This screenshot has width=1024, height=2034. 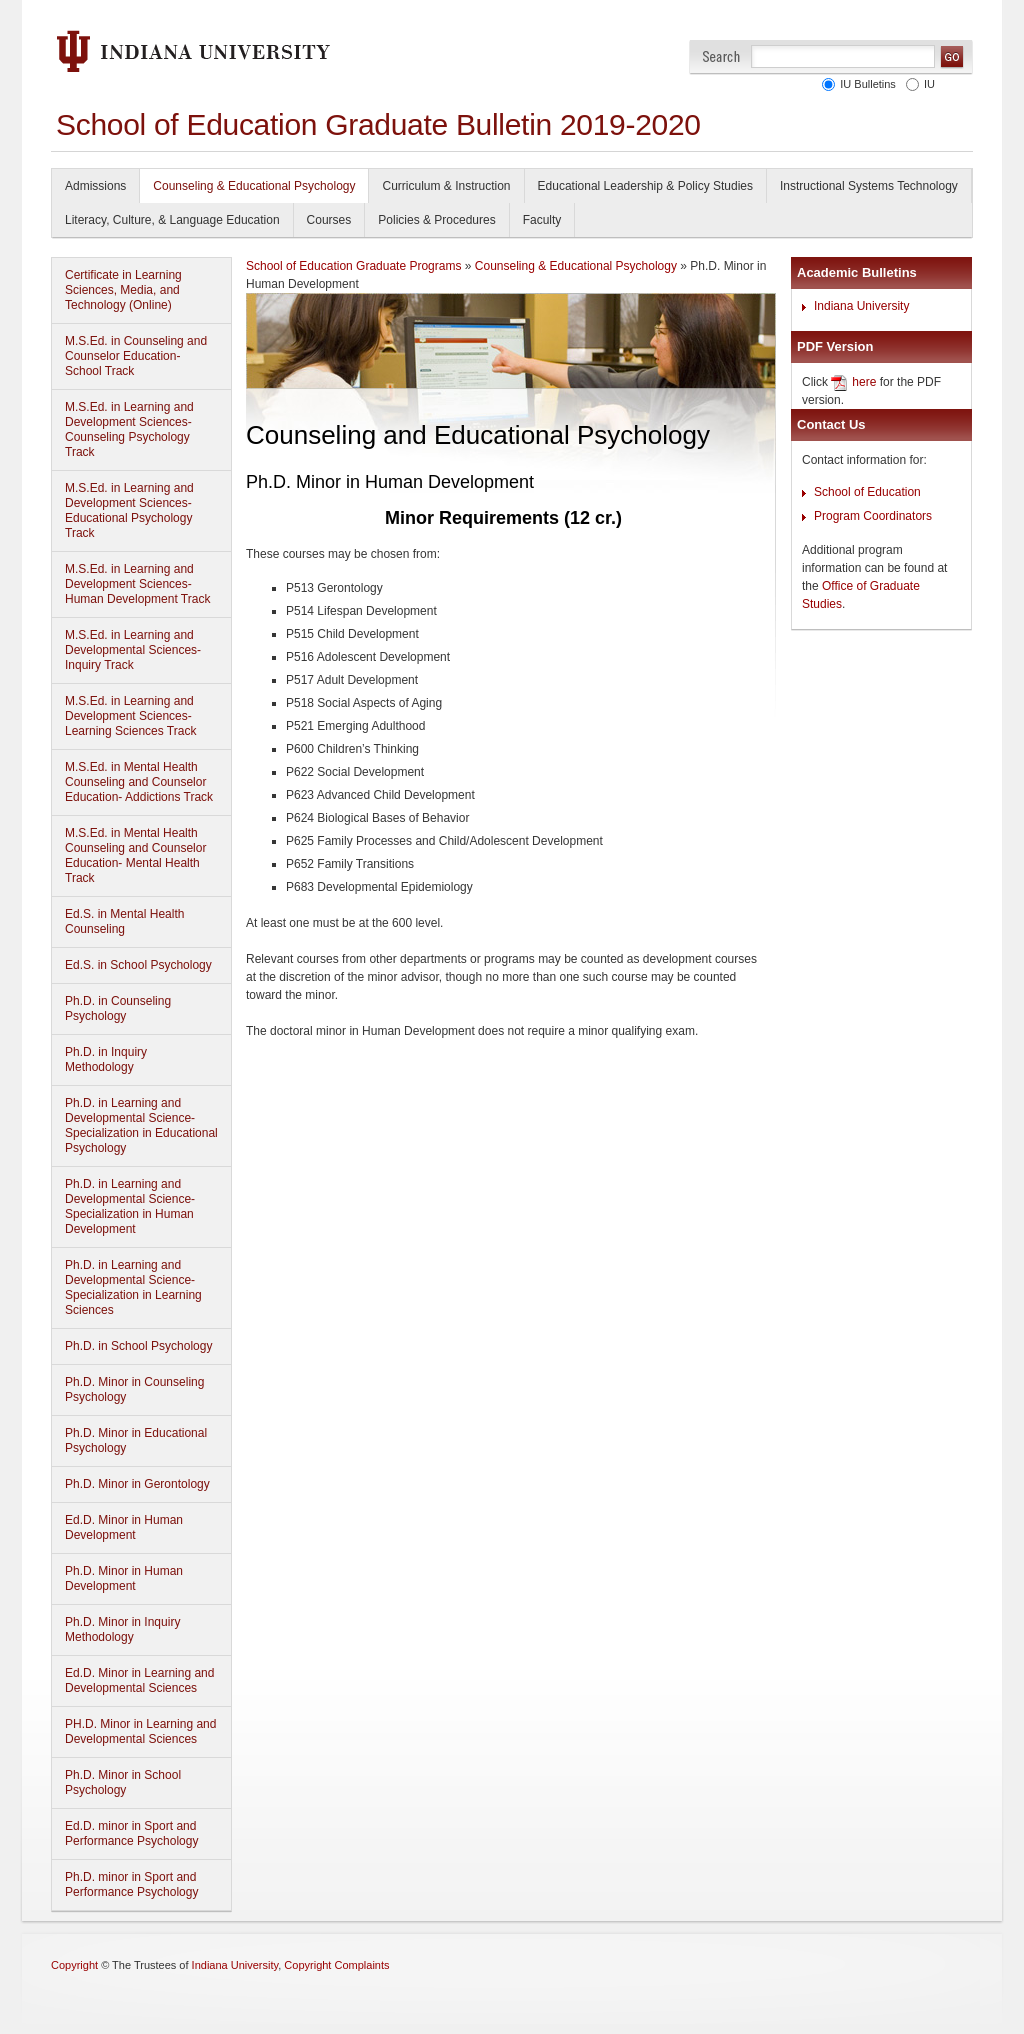 What do you see at coordinates (131, 1833) in the screenshot?
I see `Ed.D. minor in Sport and Performance Psychology` at bounding box center [131, 1833].